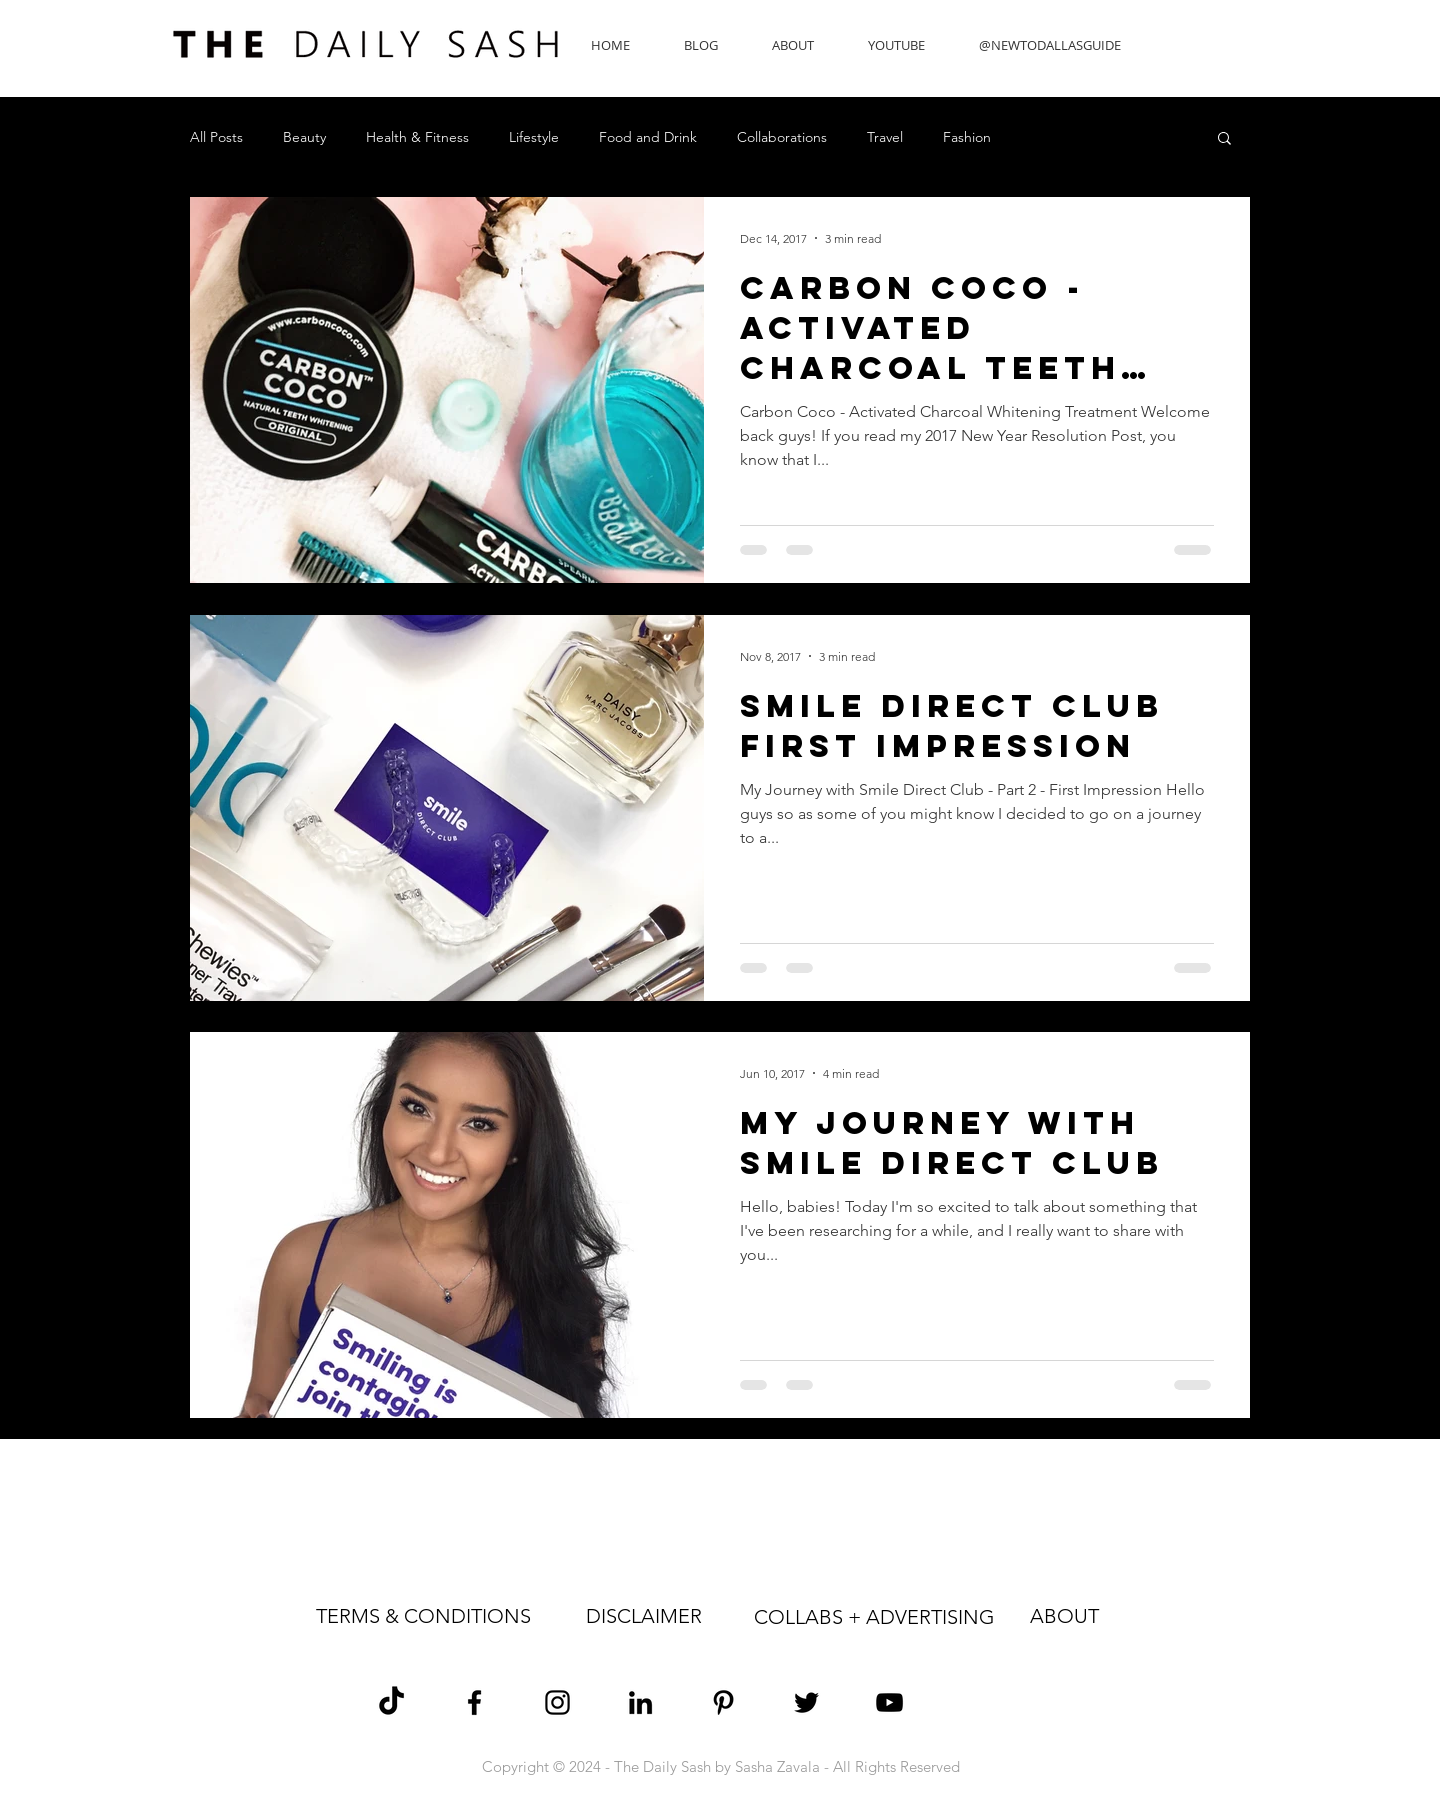 The height and width of the screenshot is (1807, 1440). I want to click on [button], so click(1224, 139).